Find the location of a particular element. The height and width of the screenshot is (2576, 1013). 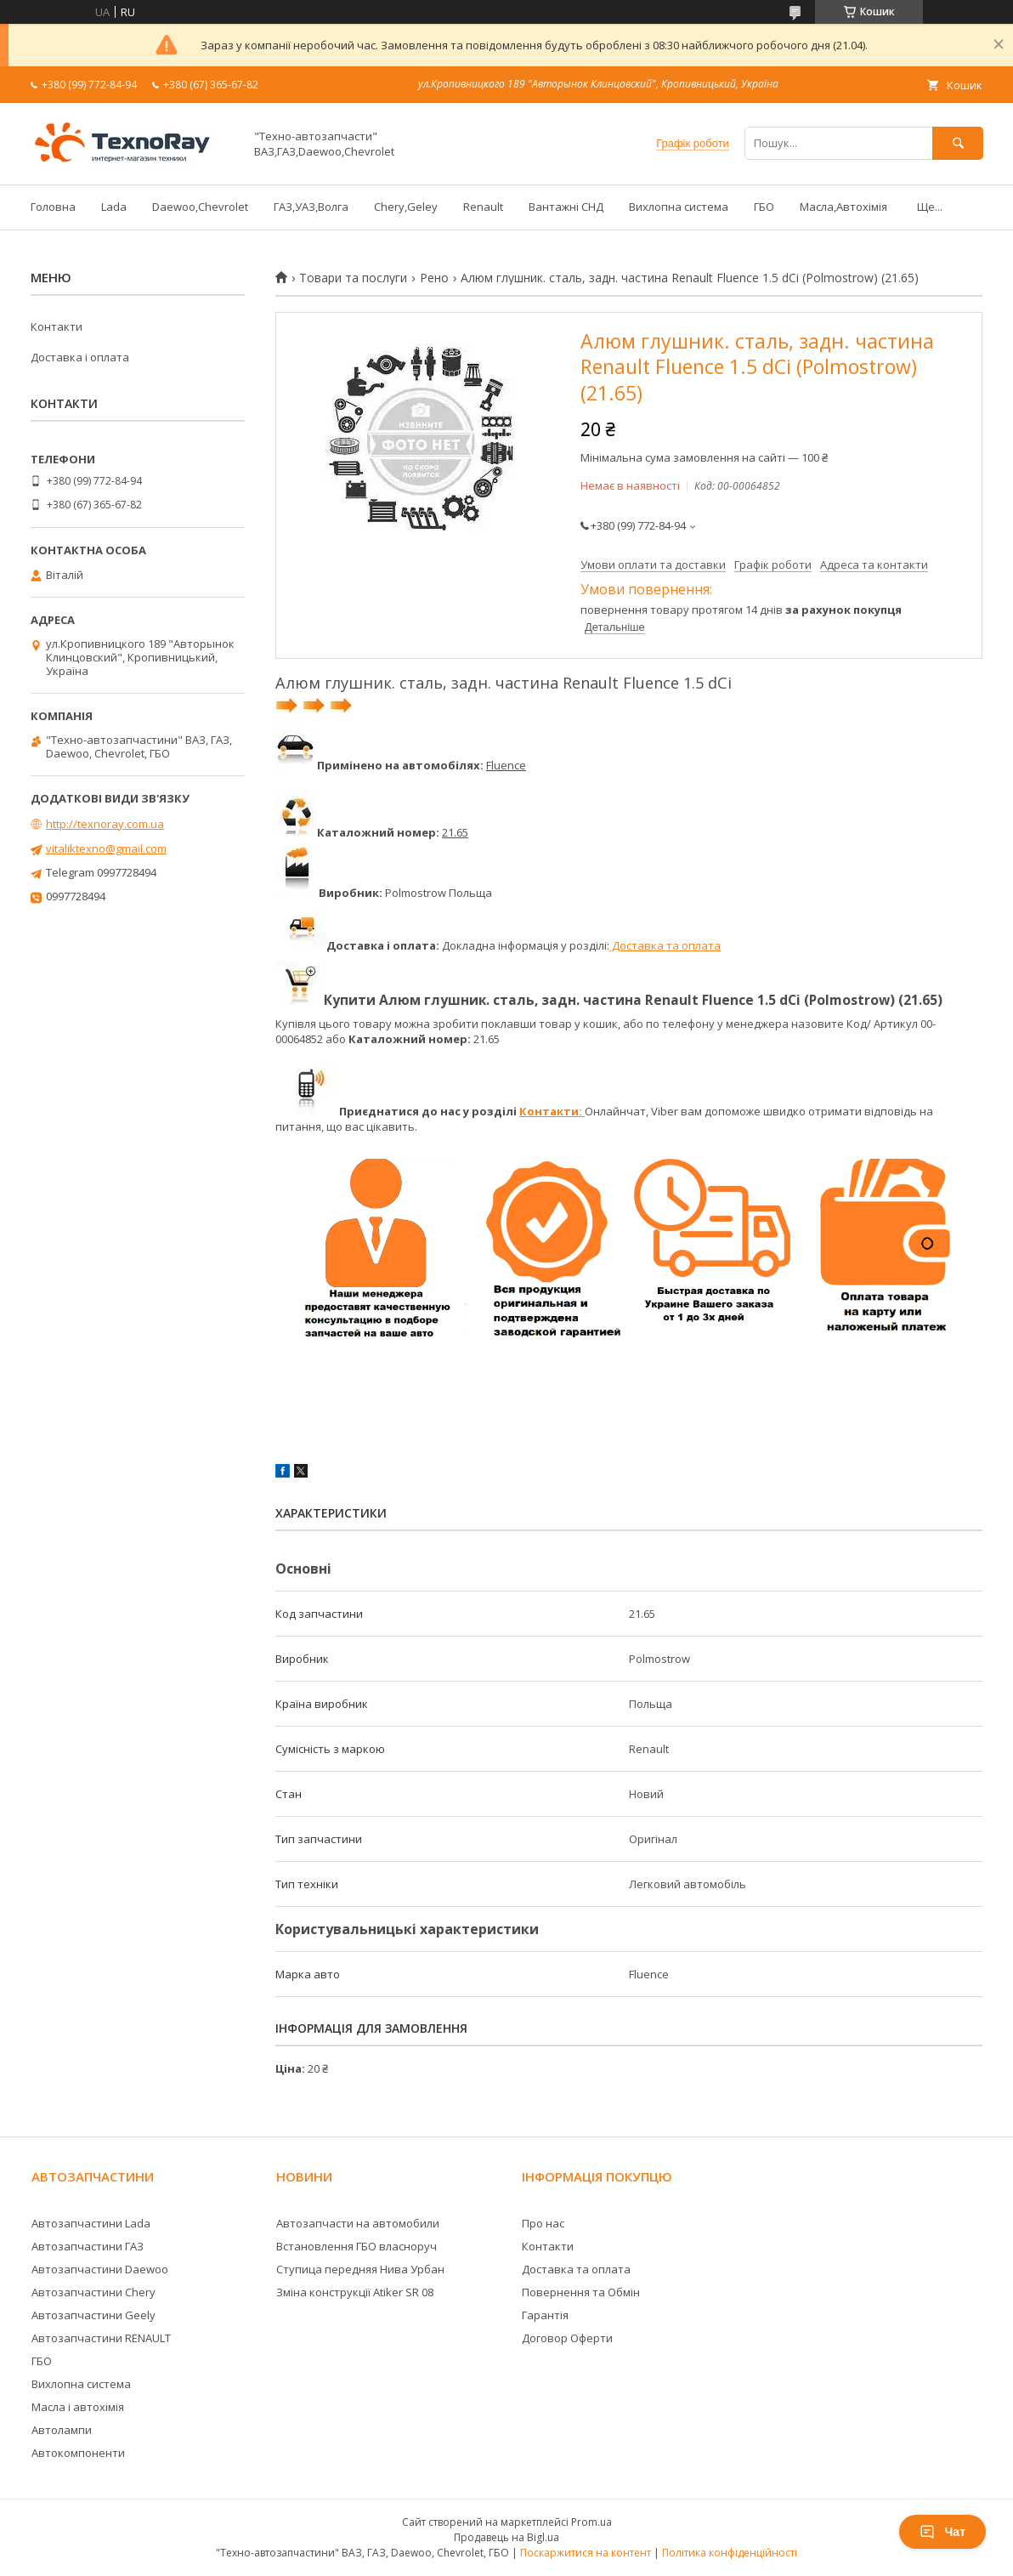

Товари та послуги is located at coordinates (353, 278).